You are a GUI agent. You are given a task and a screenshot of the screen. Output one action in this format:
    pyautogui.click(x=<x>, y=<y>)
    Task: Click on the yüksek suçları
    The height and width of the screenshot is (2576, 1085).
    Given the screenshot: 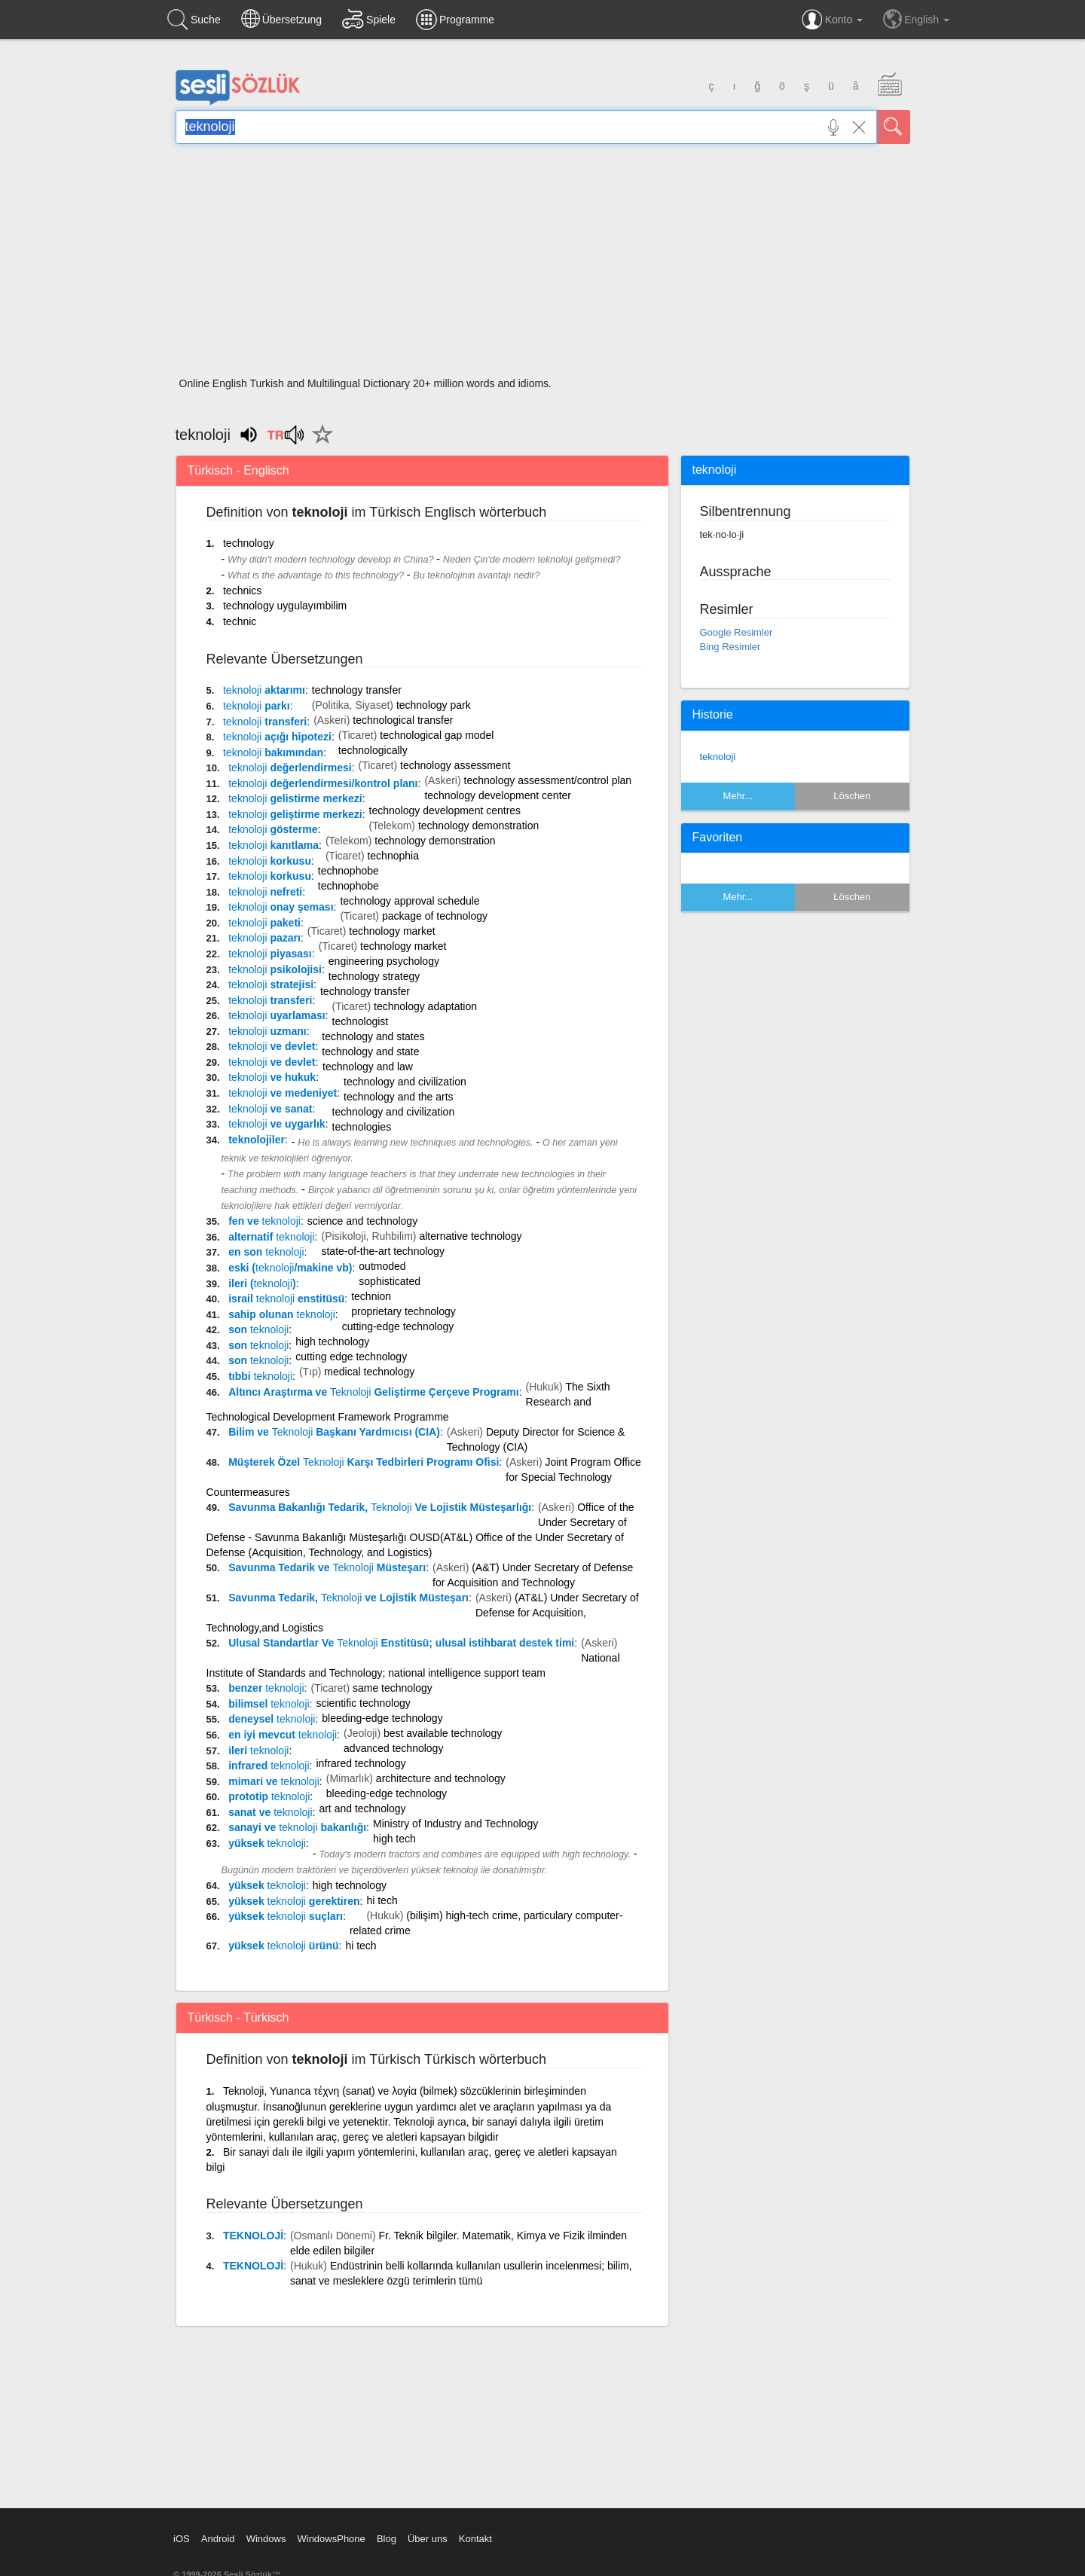 What is the action you would take?
    pyautogui.click(x=285, y=1916)
    